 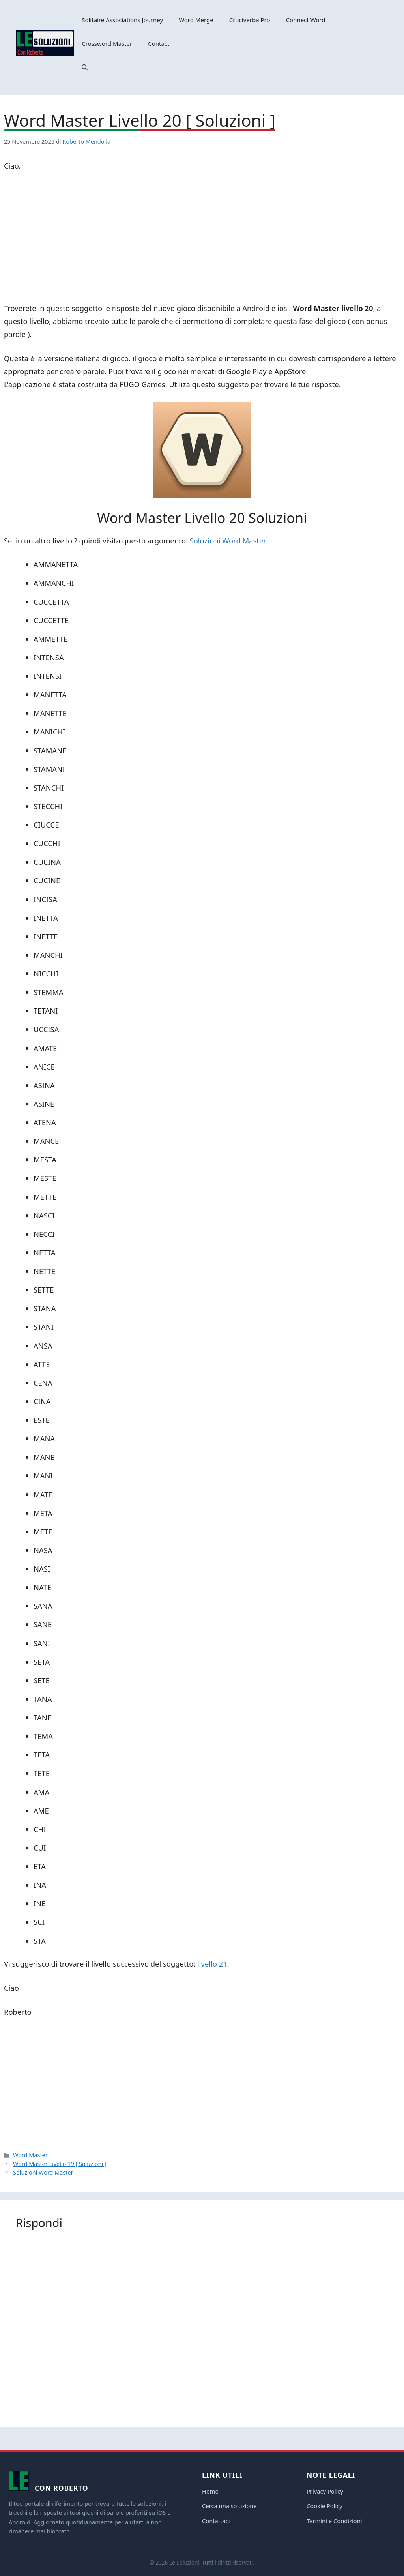 What do you see at coordinates (122, 20) in the screenshot?
I see `Solitaire Associations Journey` at bounding box center [122, 20].